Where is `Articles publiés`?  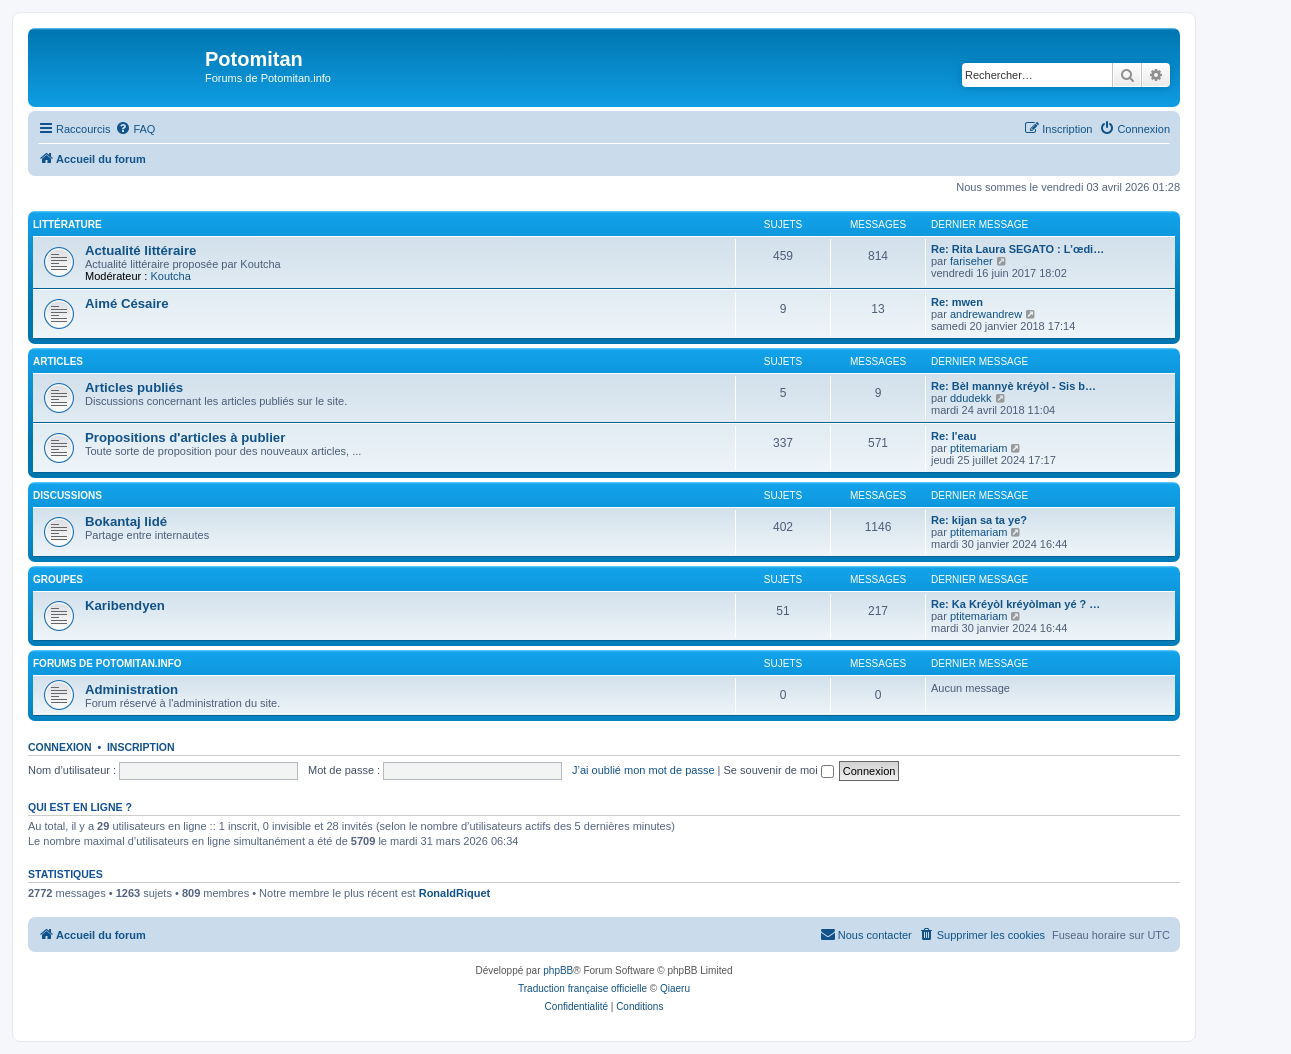 Articles publiés is located at coordinates (134, 387).